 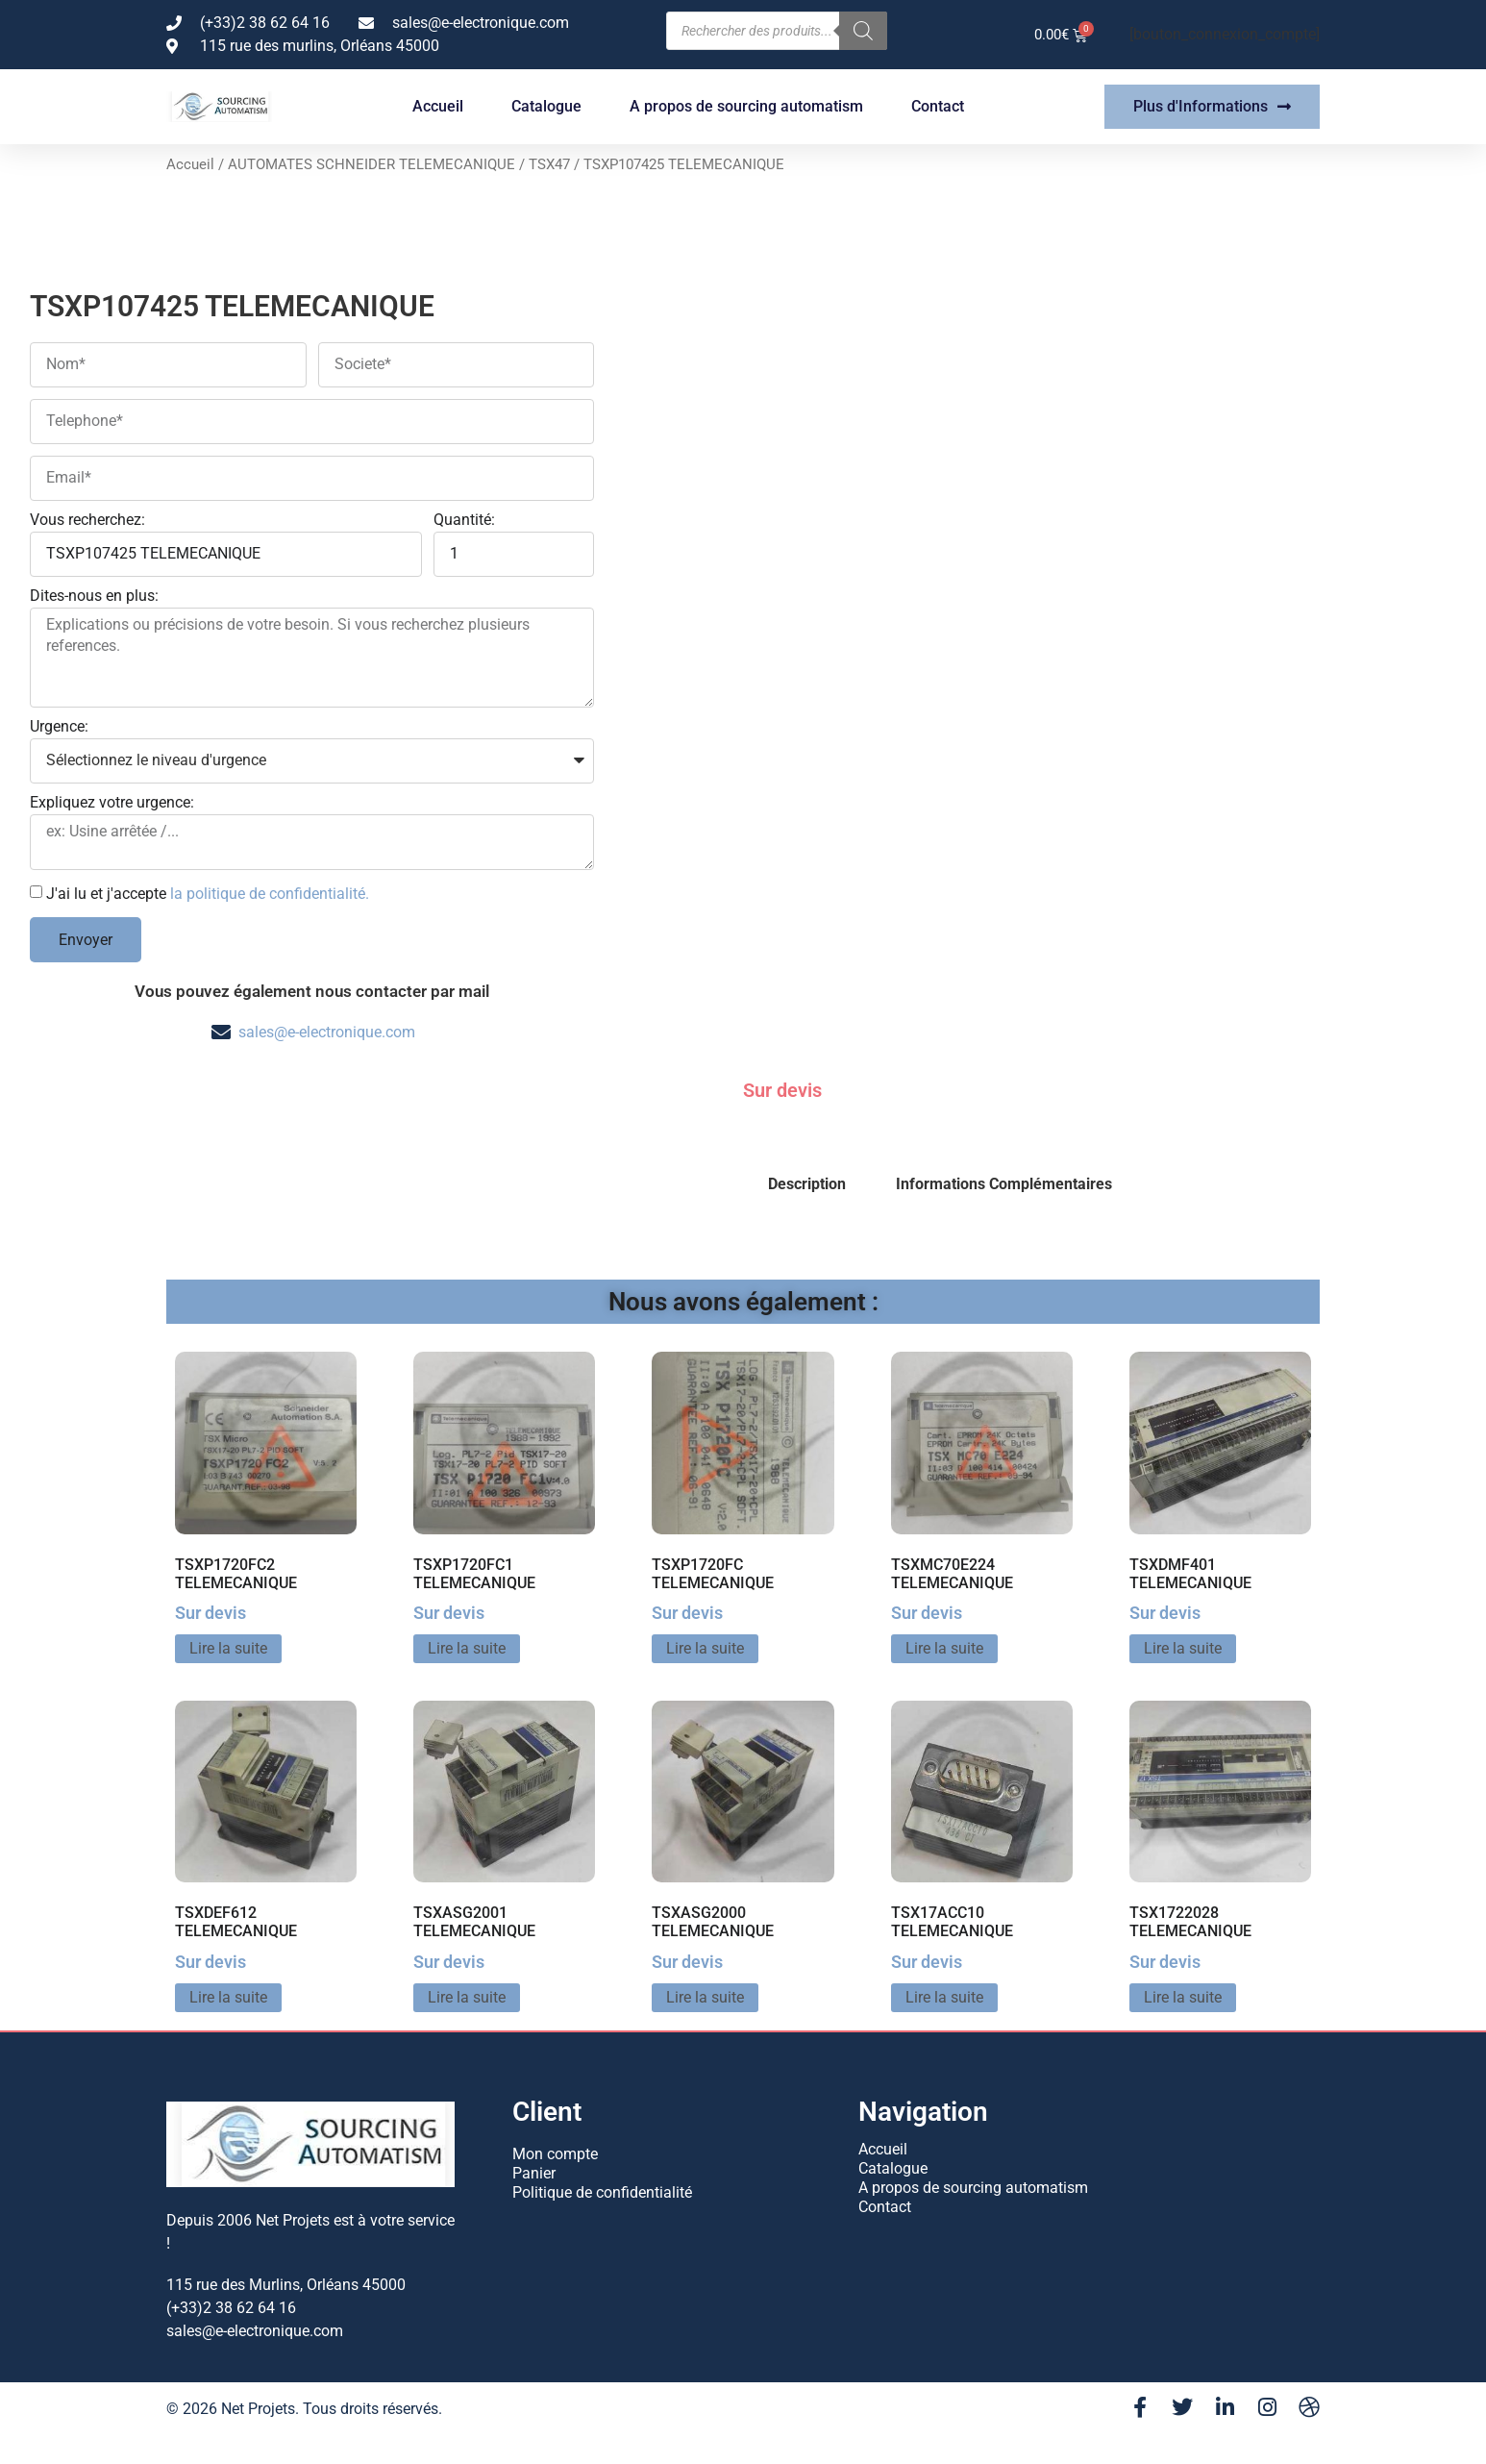 What do you see at coordinates (467, 1997) in the screenshot?
I see `Lire la suite [En savoir plus sur “TSXASG2001 TELEMECANIQUE”]` at bounding box center [467, 1997].